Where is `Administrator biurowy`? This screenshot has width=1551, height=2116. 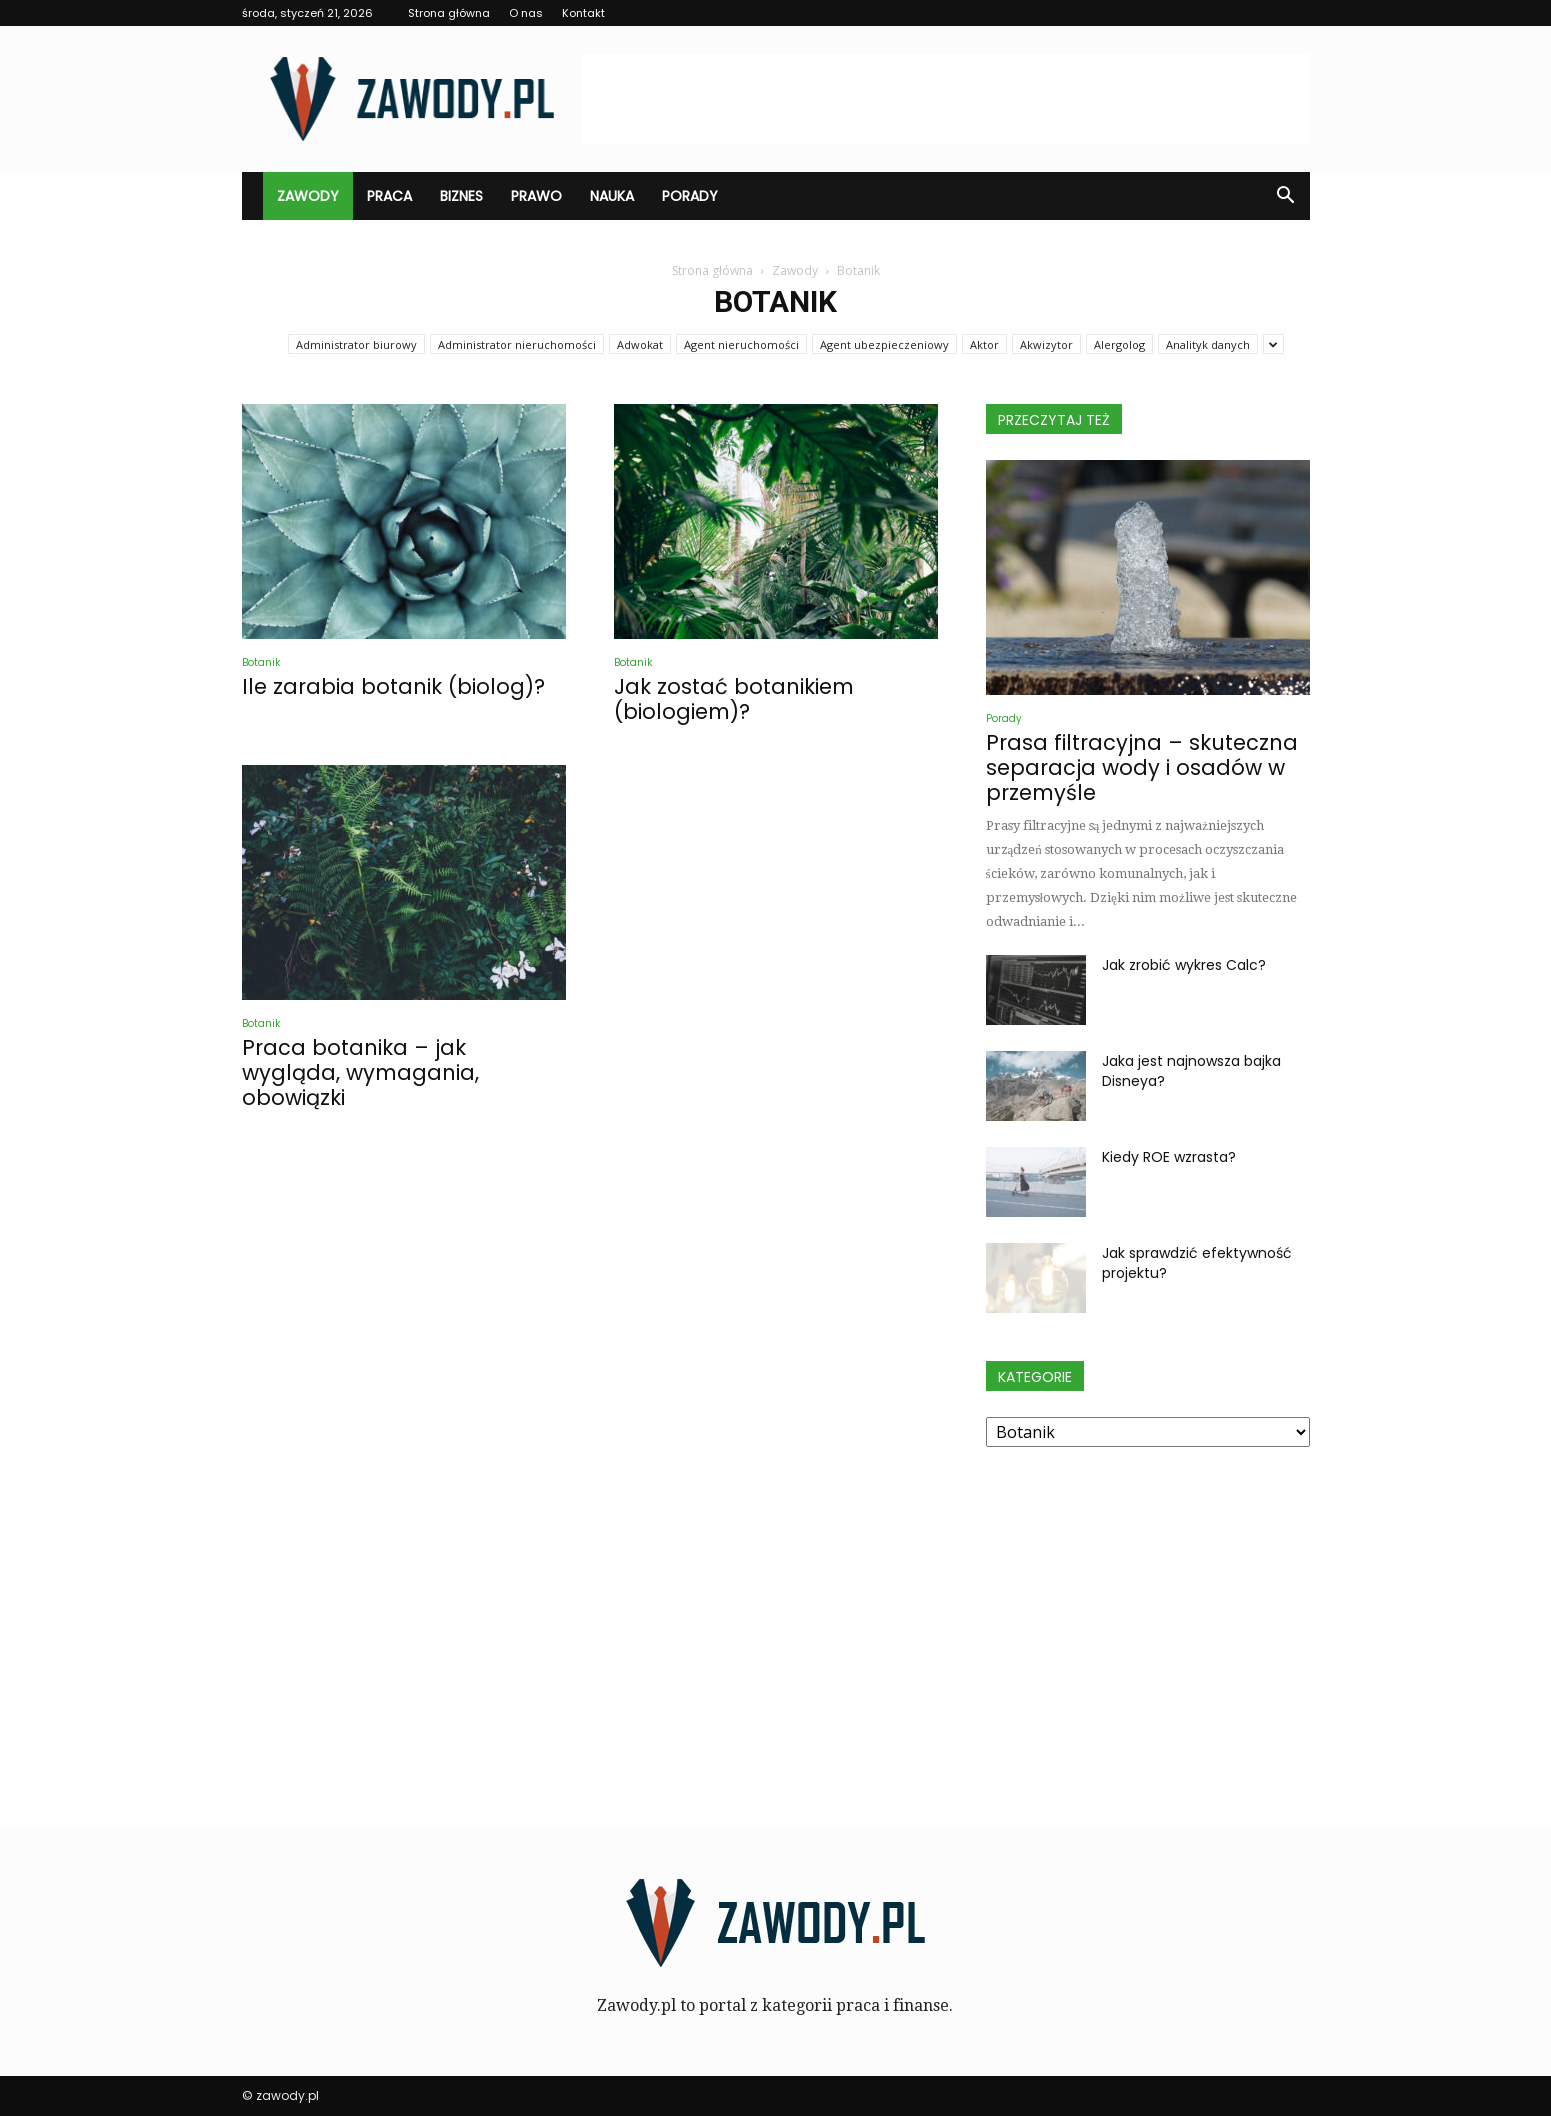
Administrator biurowy is located at coordinates (356, 344).